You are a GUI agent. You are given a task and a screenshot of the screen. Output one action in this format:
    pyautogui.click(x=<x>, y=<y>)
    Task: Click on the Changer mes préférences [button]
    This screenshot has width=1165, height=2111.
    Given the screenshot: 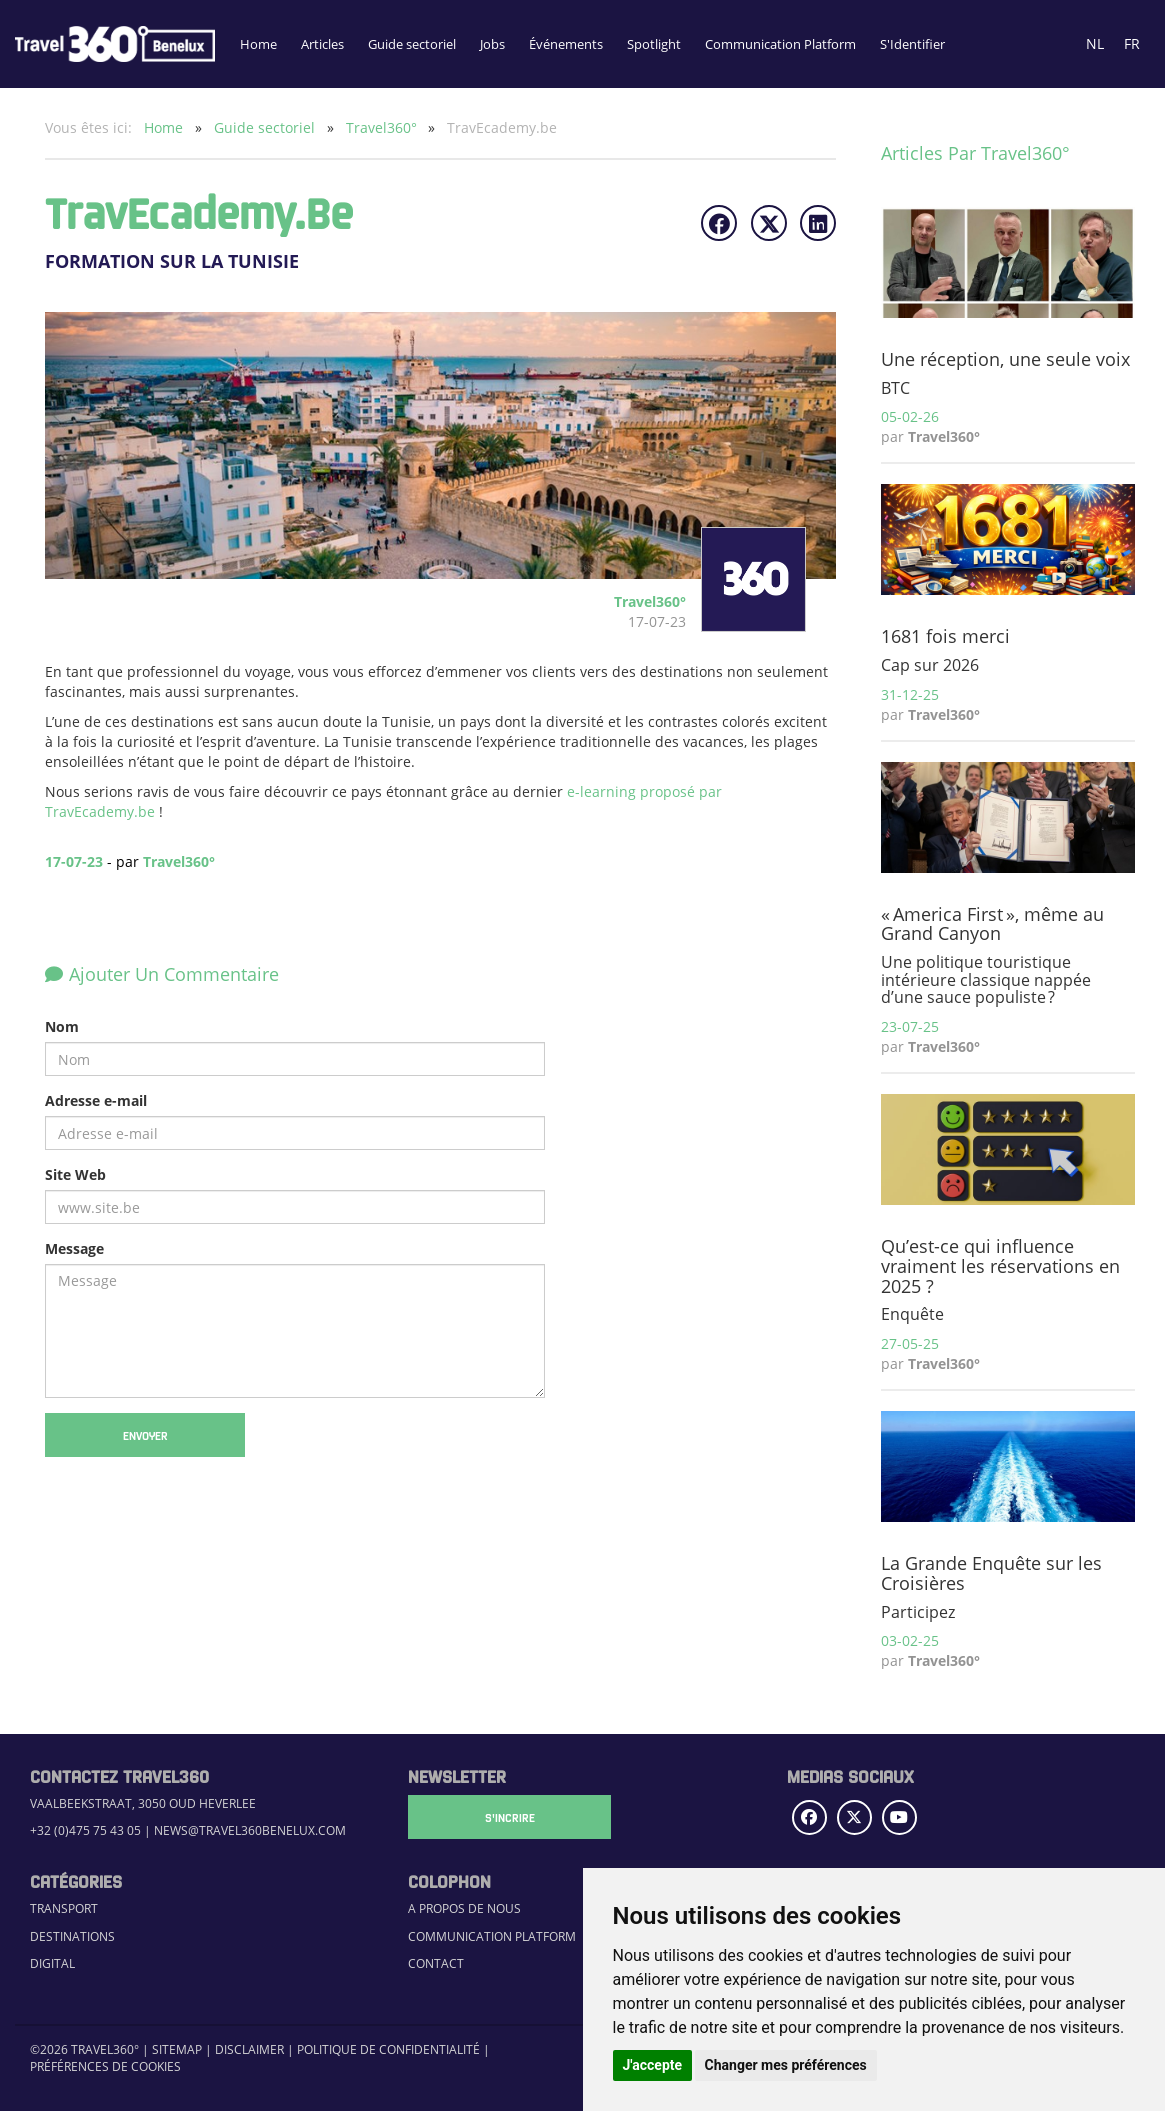 What is the action you would take?
    pyautogui.click(x=786, y=2065)
    